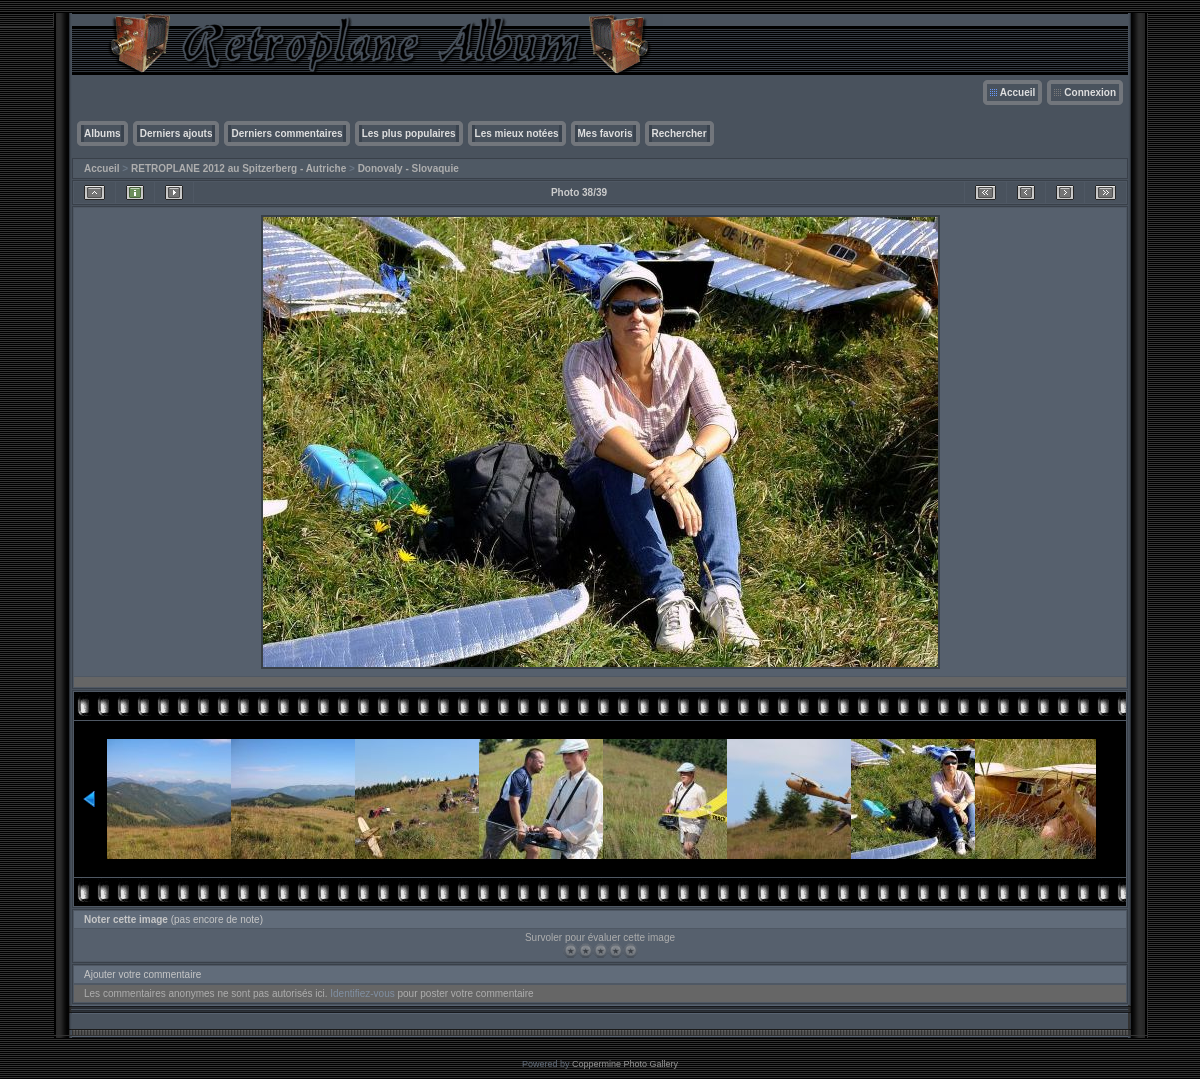 The width and height of the screenshot is (1200, 1079). What do you see at coordinates (679, 133) in the screenshot?
I see `Rechercher` at bounding box center [679, 133].